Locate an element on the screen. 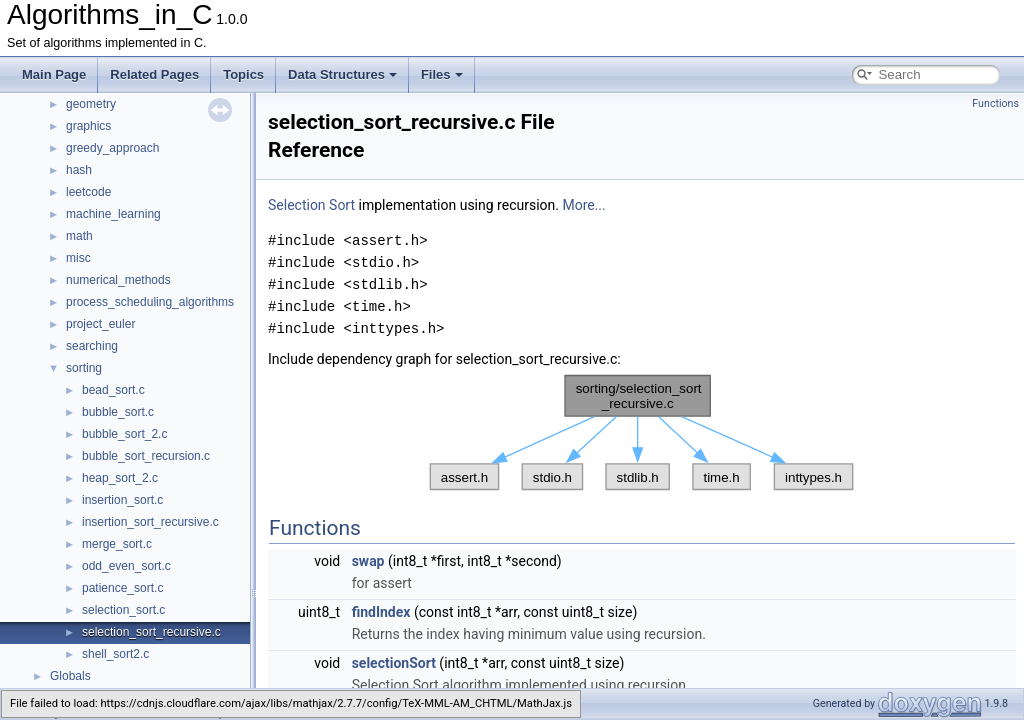  Files is located at coordinates (442, 74).